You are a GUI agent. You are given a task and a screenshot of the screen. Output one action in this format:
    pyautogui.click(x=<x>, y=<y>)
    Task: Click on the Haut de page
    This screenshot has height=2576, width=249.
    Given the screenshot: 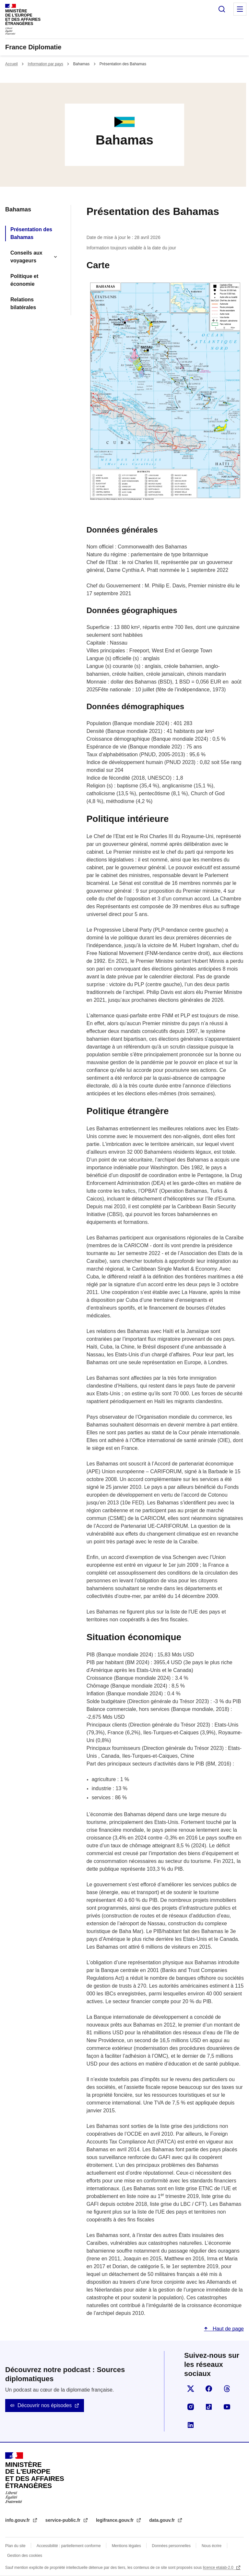 What is the action you would take?
    pyautogui.click(x=227, y=2328)
    